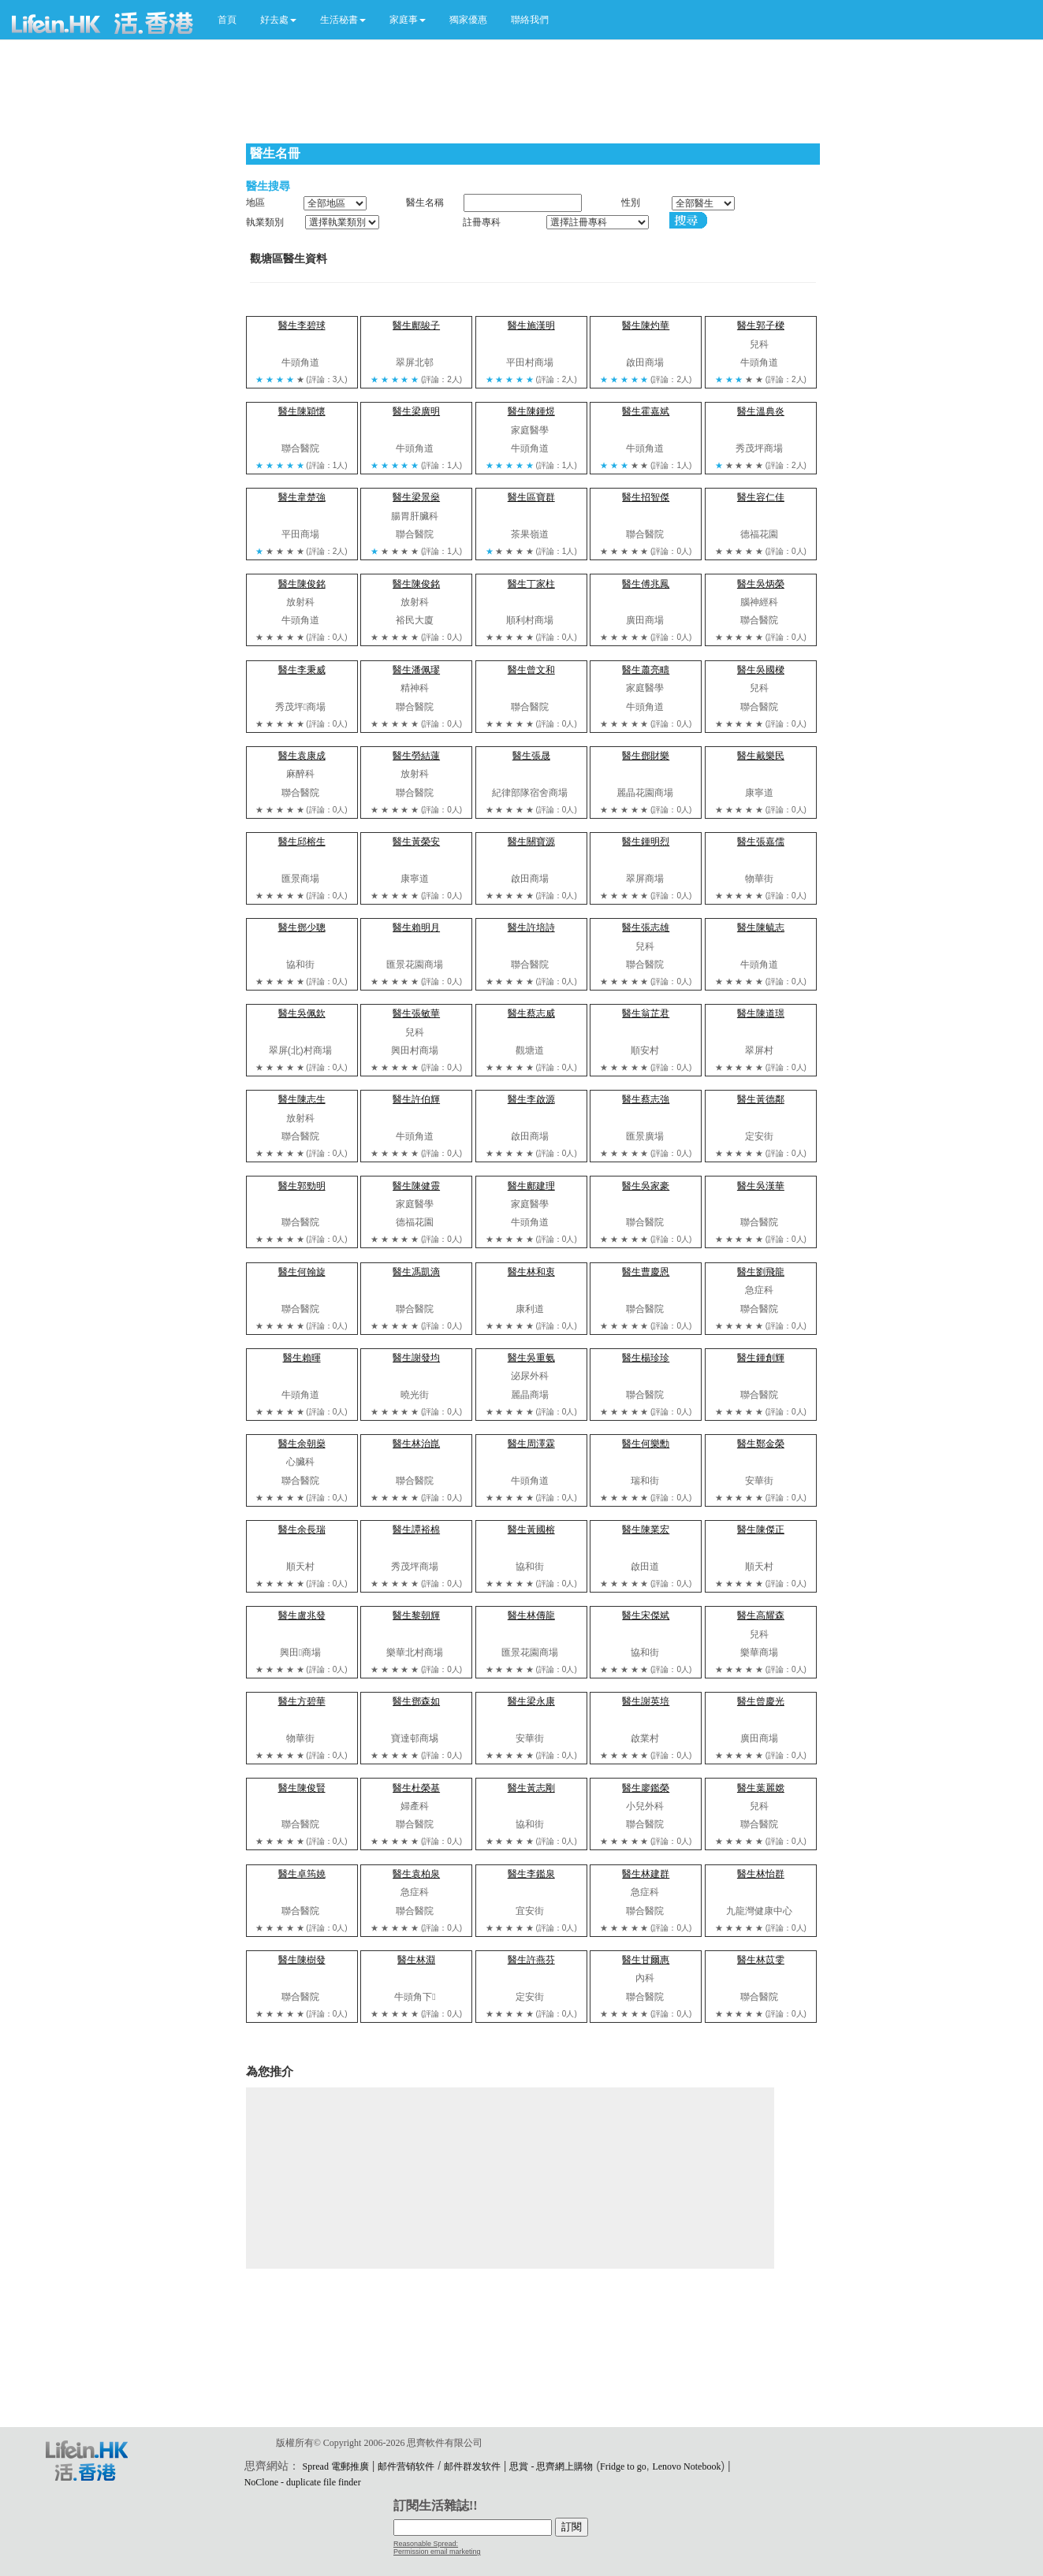 The height and width of the screenshot is (2576, 1043). I want to click on 醫生何樂勳, so click(645, 1443).